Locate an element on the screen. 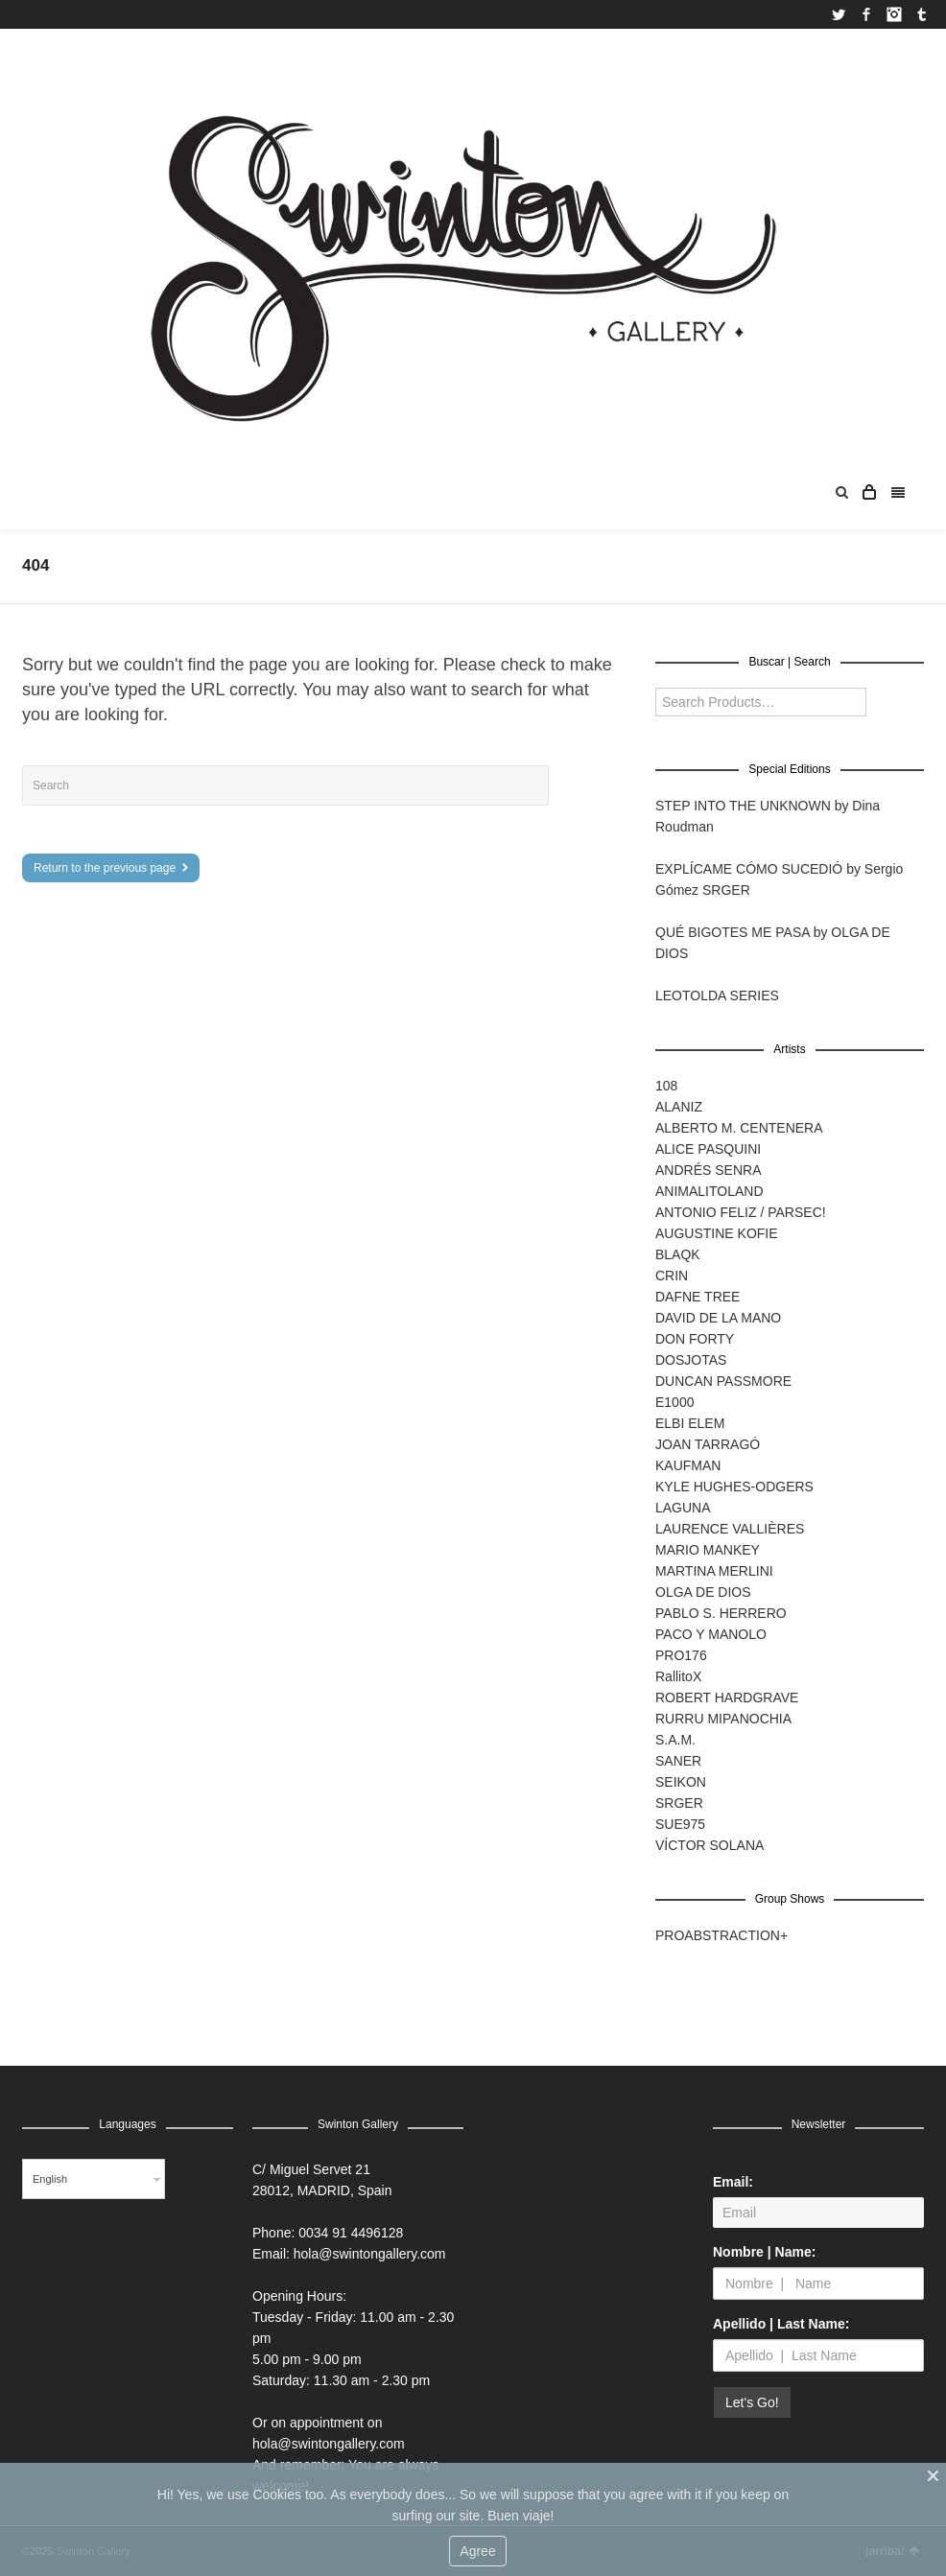 This screenshot has height=2576, width=946. OLGA DE DIOS is located at coordinates (703, 1592).